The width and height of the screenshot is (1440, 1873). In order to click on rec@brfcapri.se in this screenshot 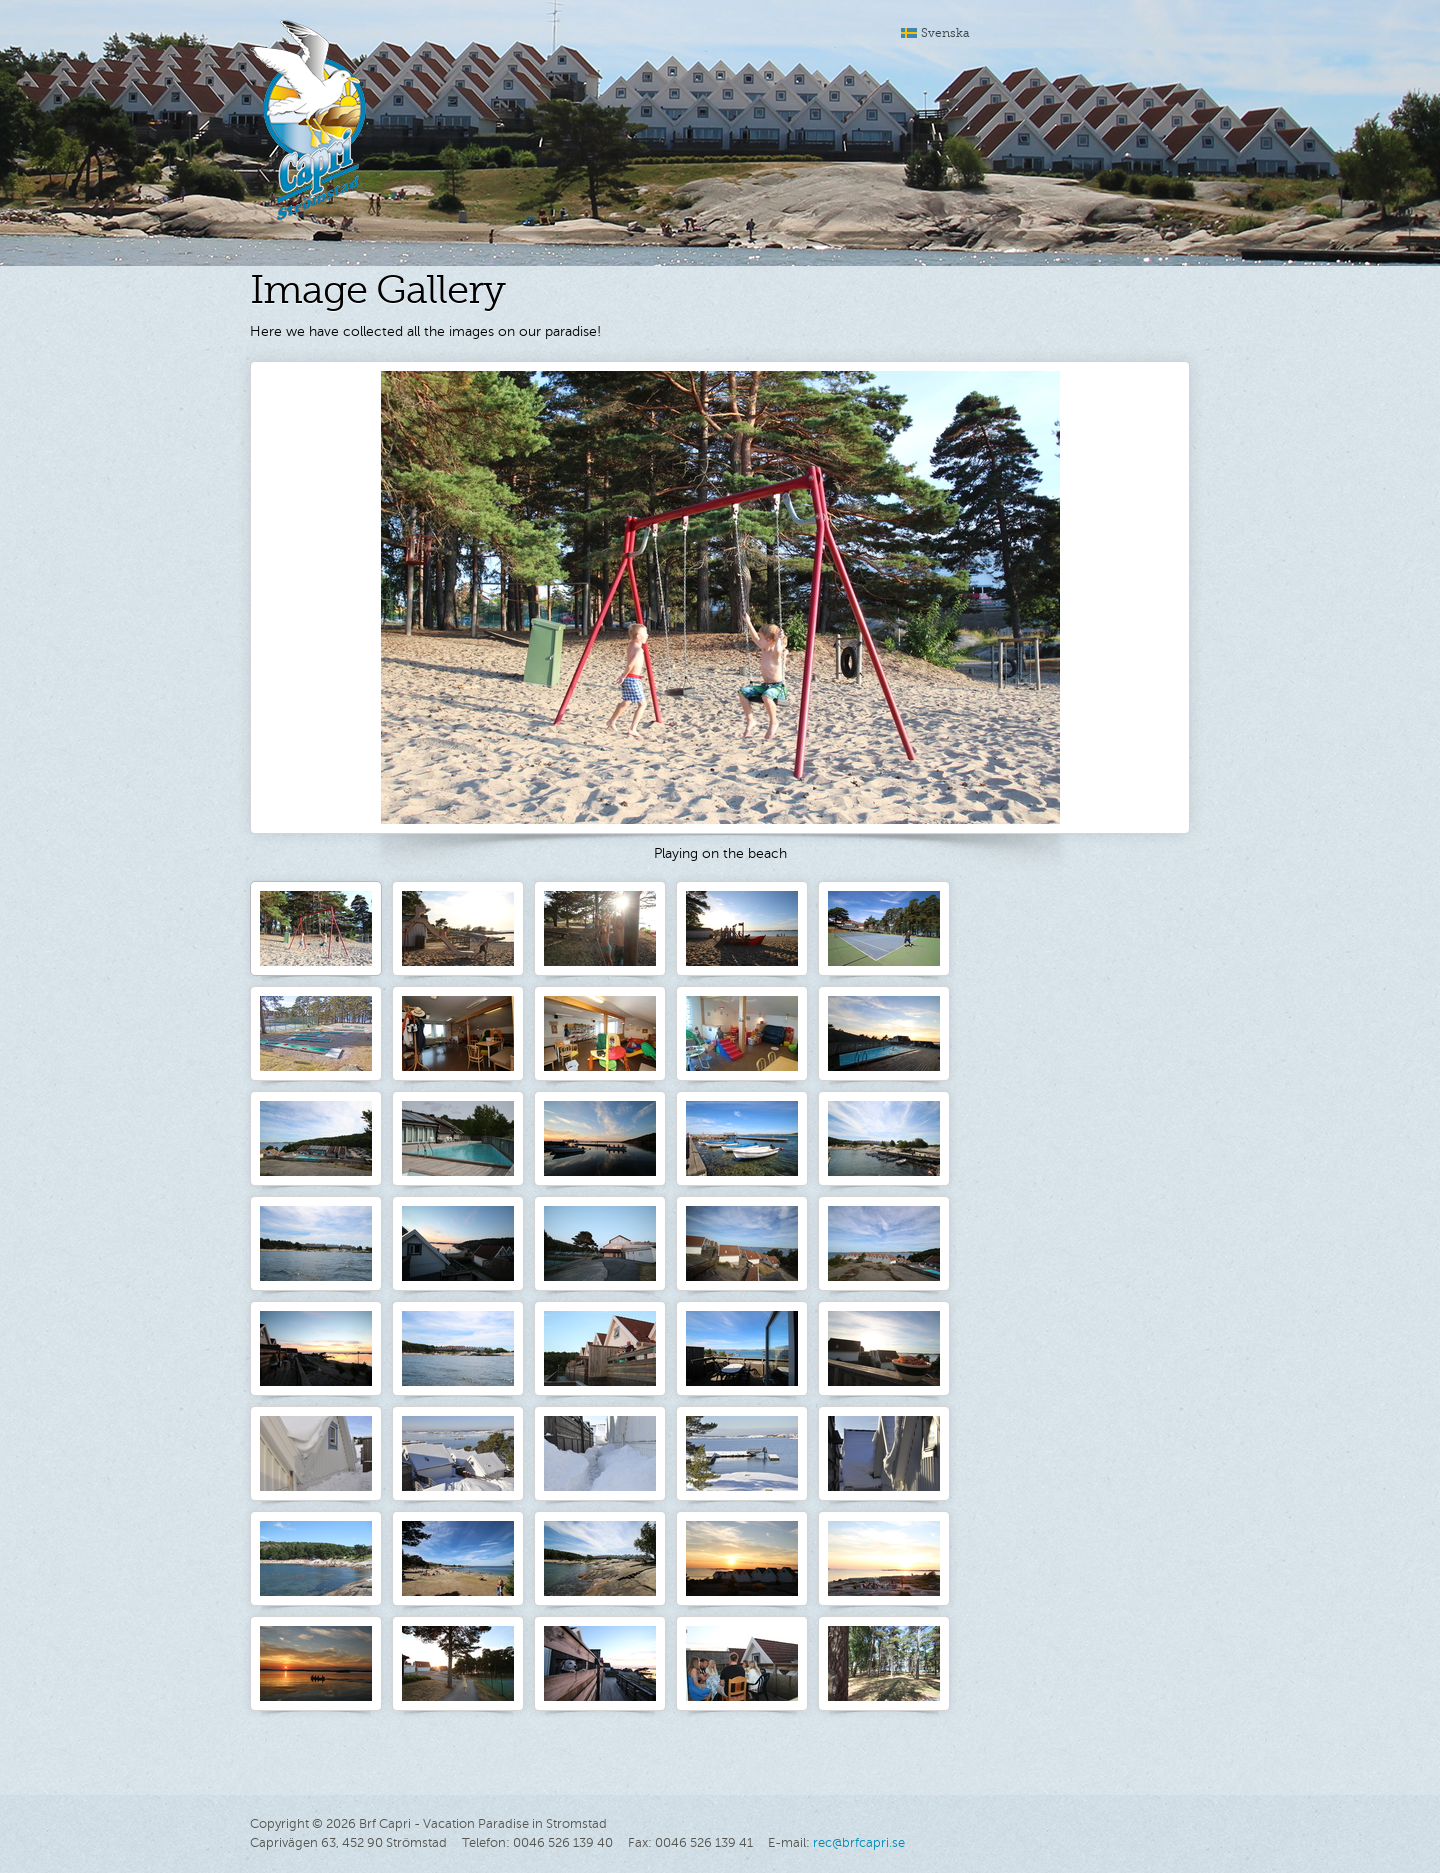, I will do `click(859, 1843)`.